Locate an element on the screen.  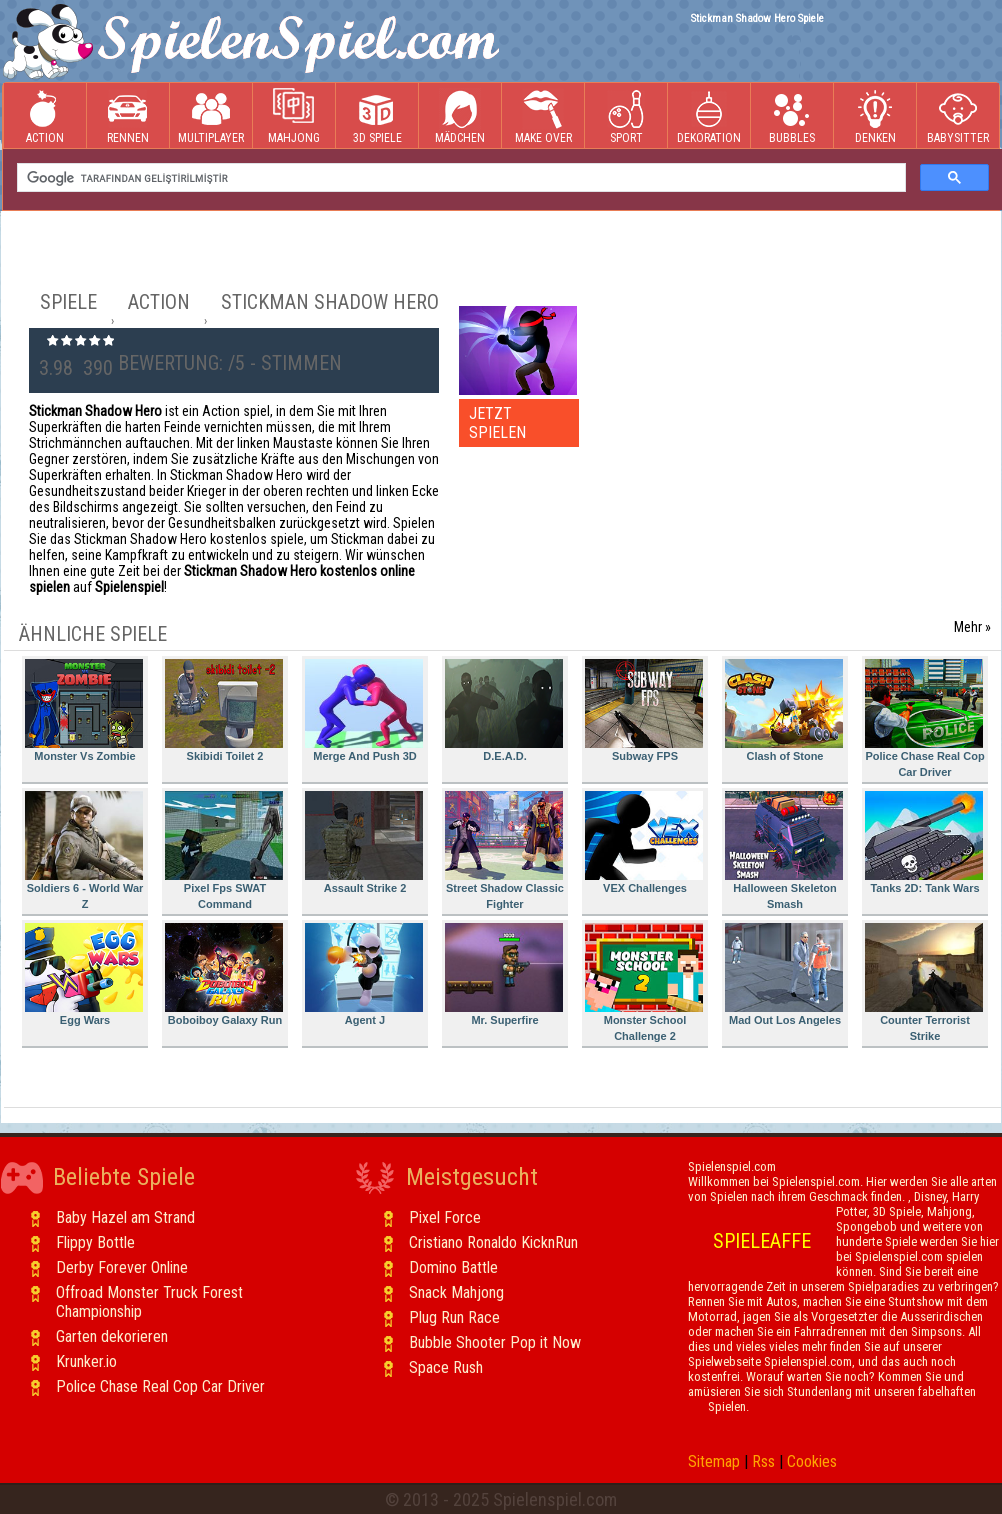
Monster Vs Zombie is located at coordinates (84, 710).